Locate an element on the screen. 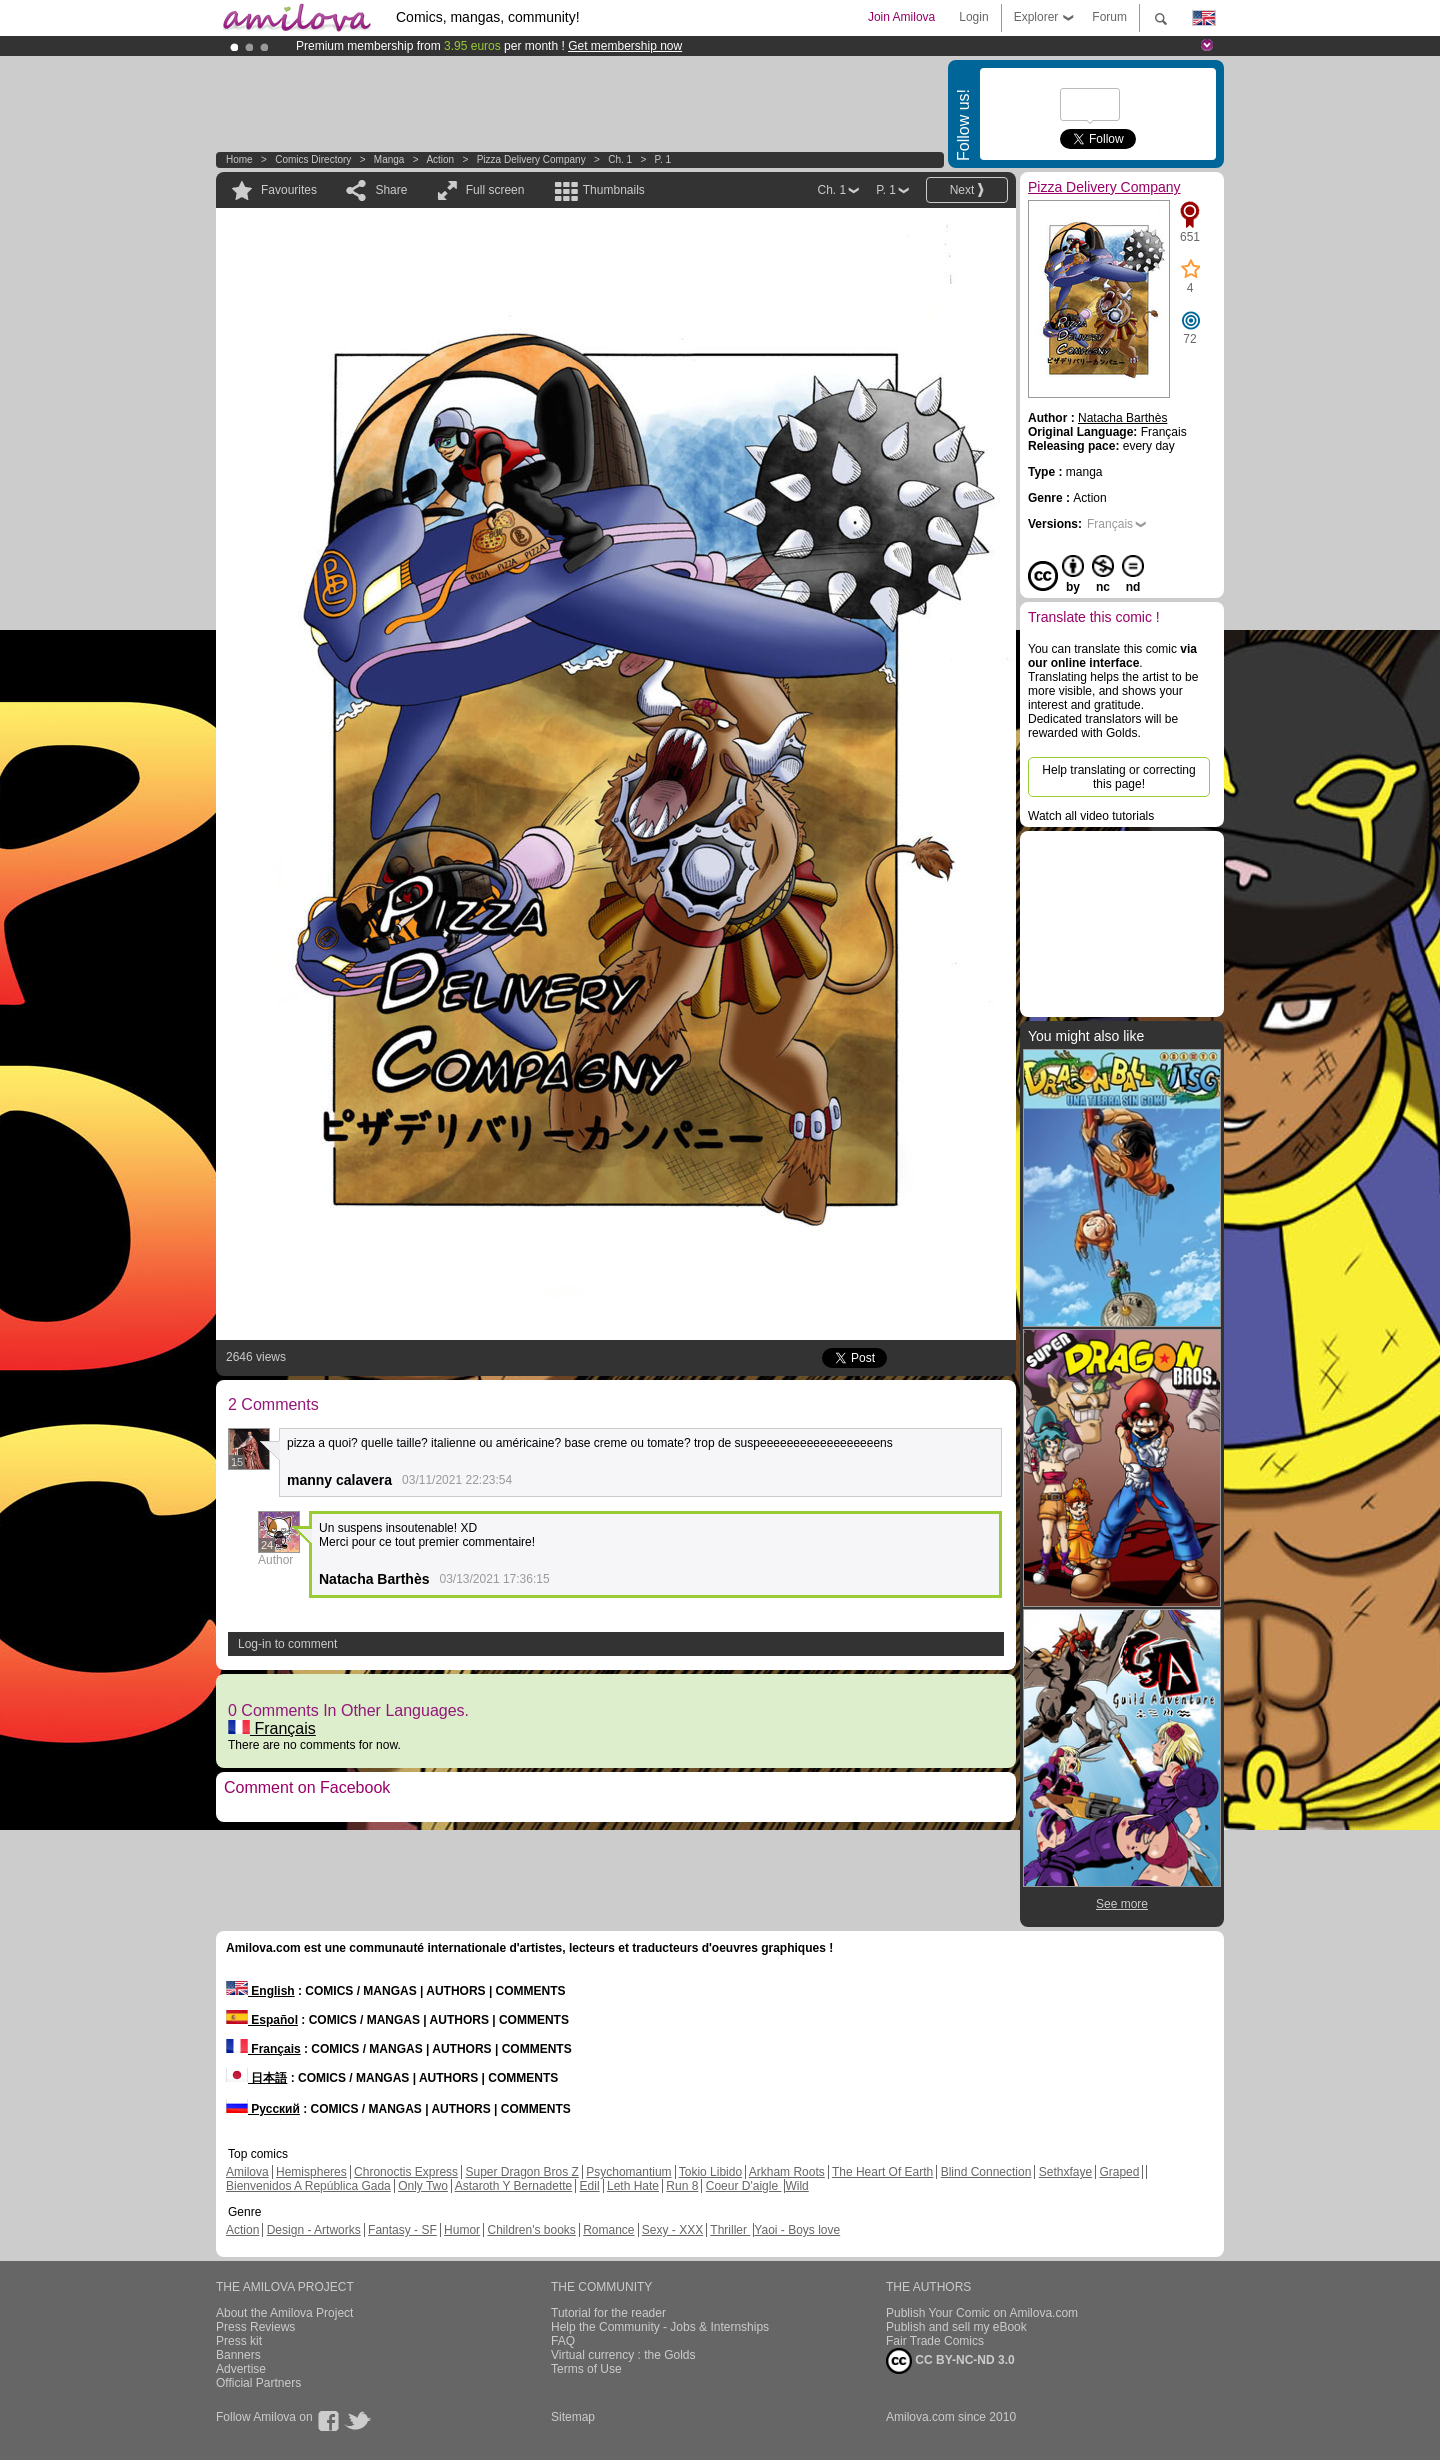 This screenshot has width=1440, height=2460. CC BY-NC-ND 3.0 is located at coordinates (950, 2361).